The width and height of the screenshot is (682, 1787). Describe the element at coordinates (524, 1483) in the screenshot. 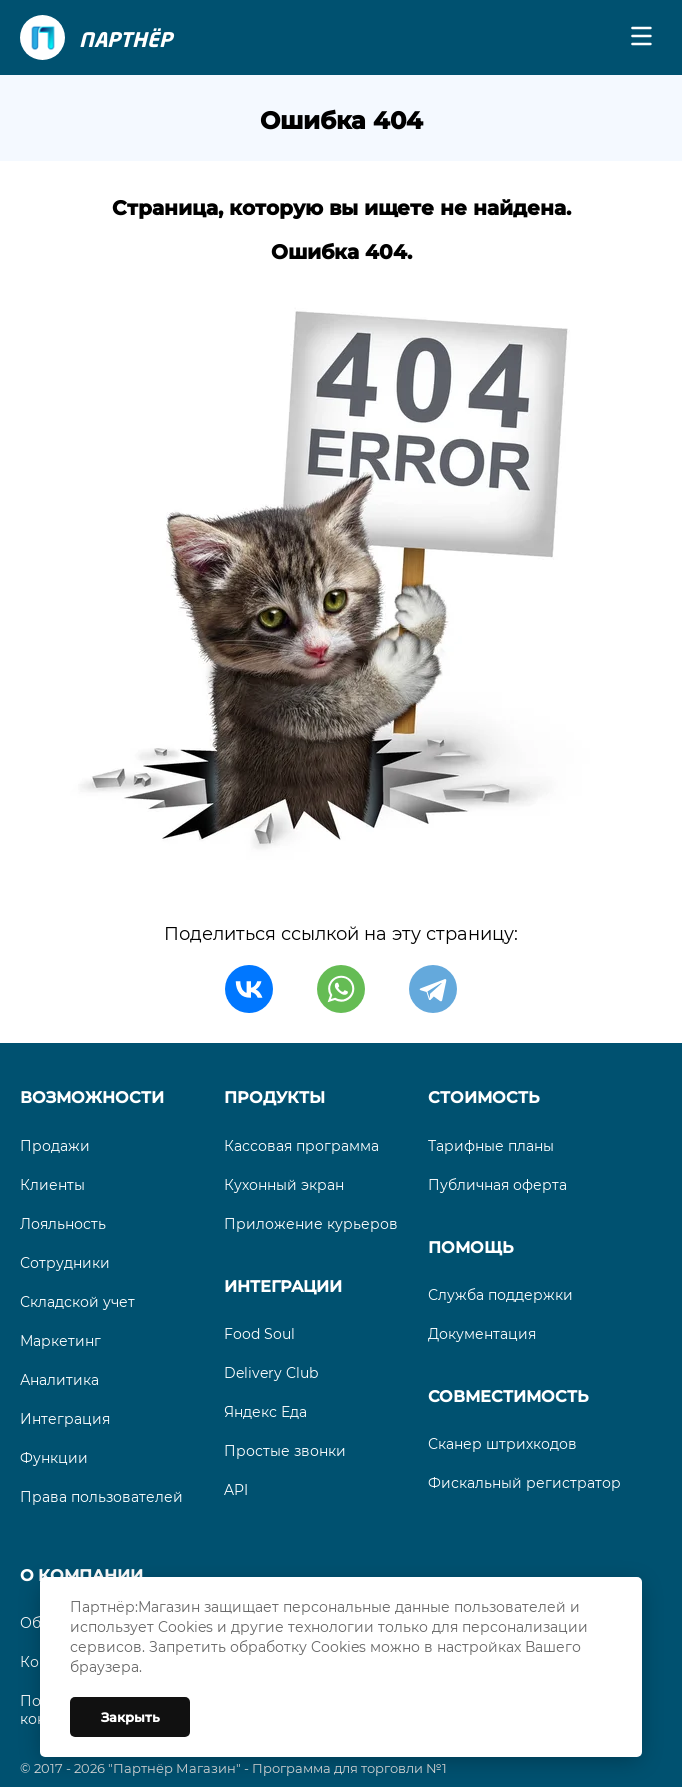

I see `Фискальный регистратор` at that location.